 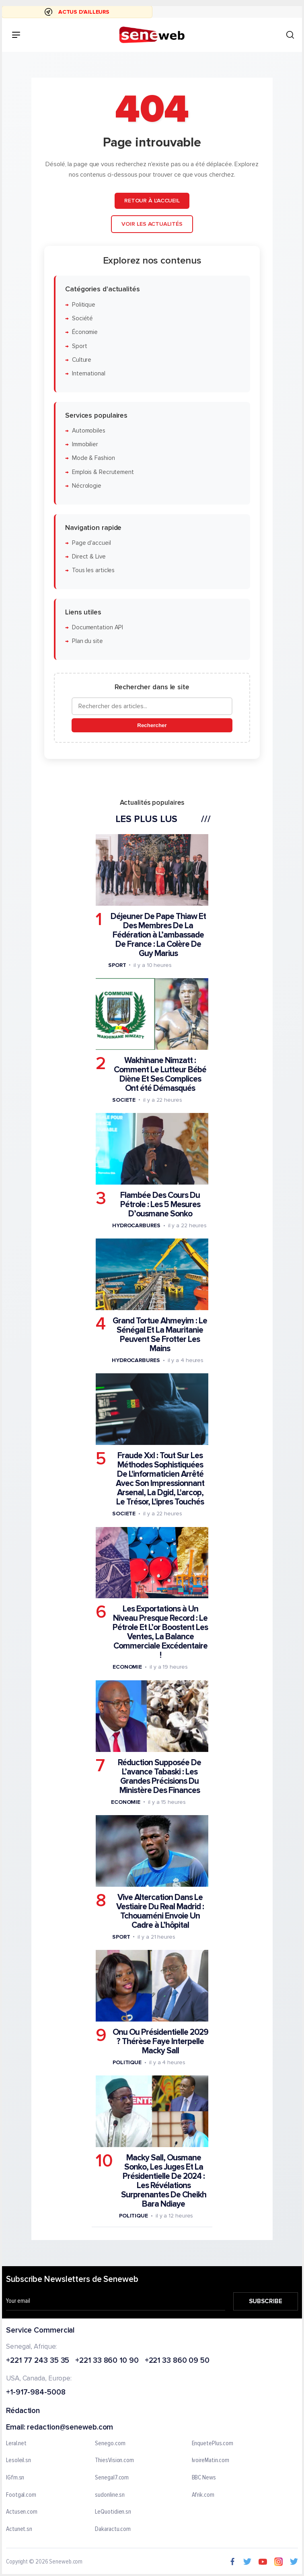 I want to click on Rechercher, so click(x=151, y=726).